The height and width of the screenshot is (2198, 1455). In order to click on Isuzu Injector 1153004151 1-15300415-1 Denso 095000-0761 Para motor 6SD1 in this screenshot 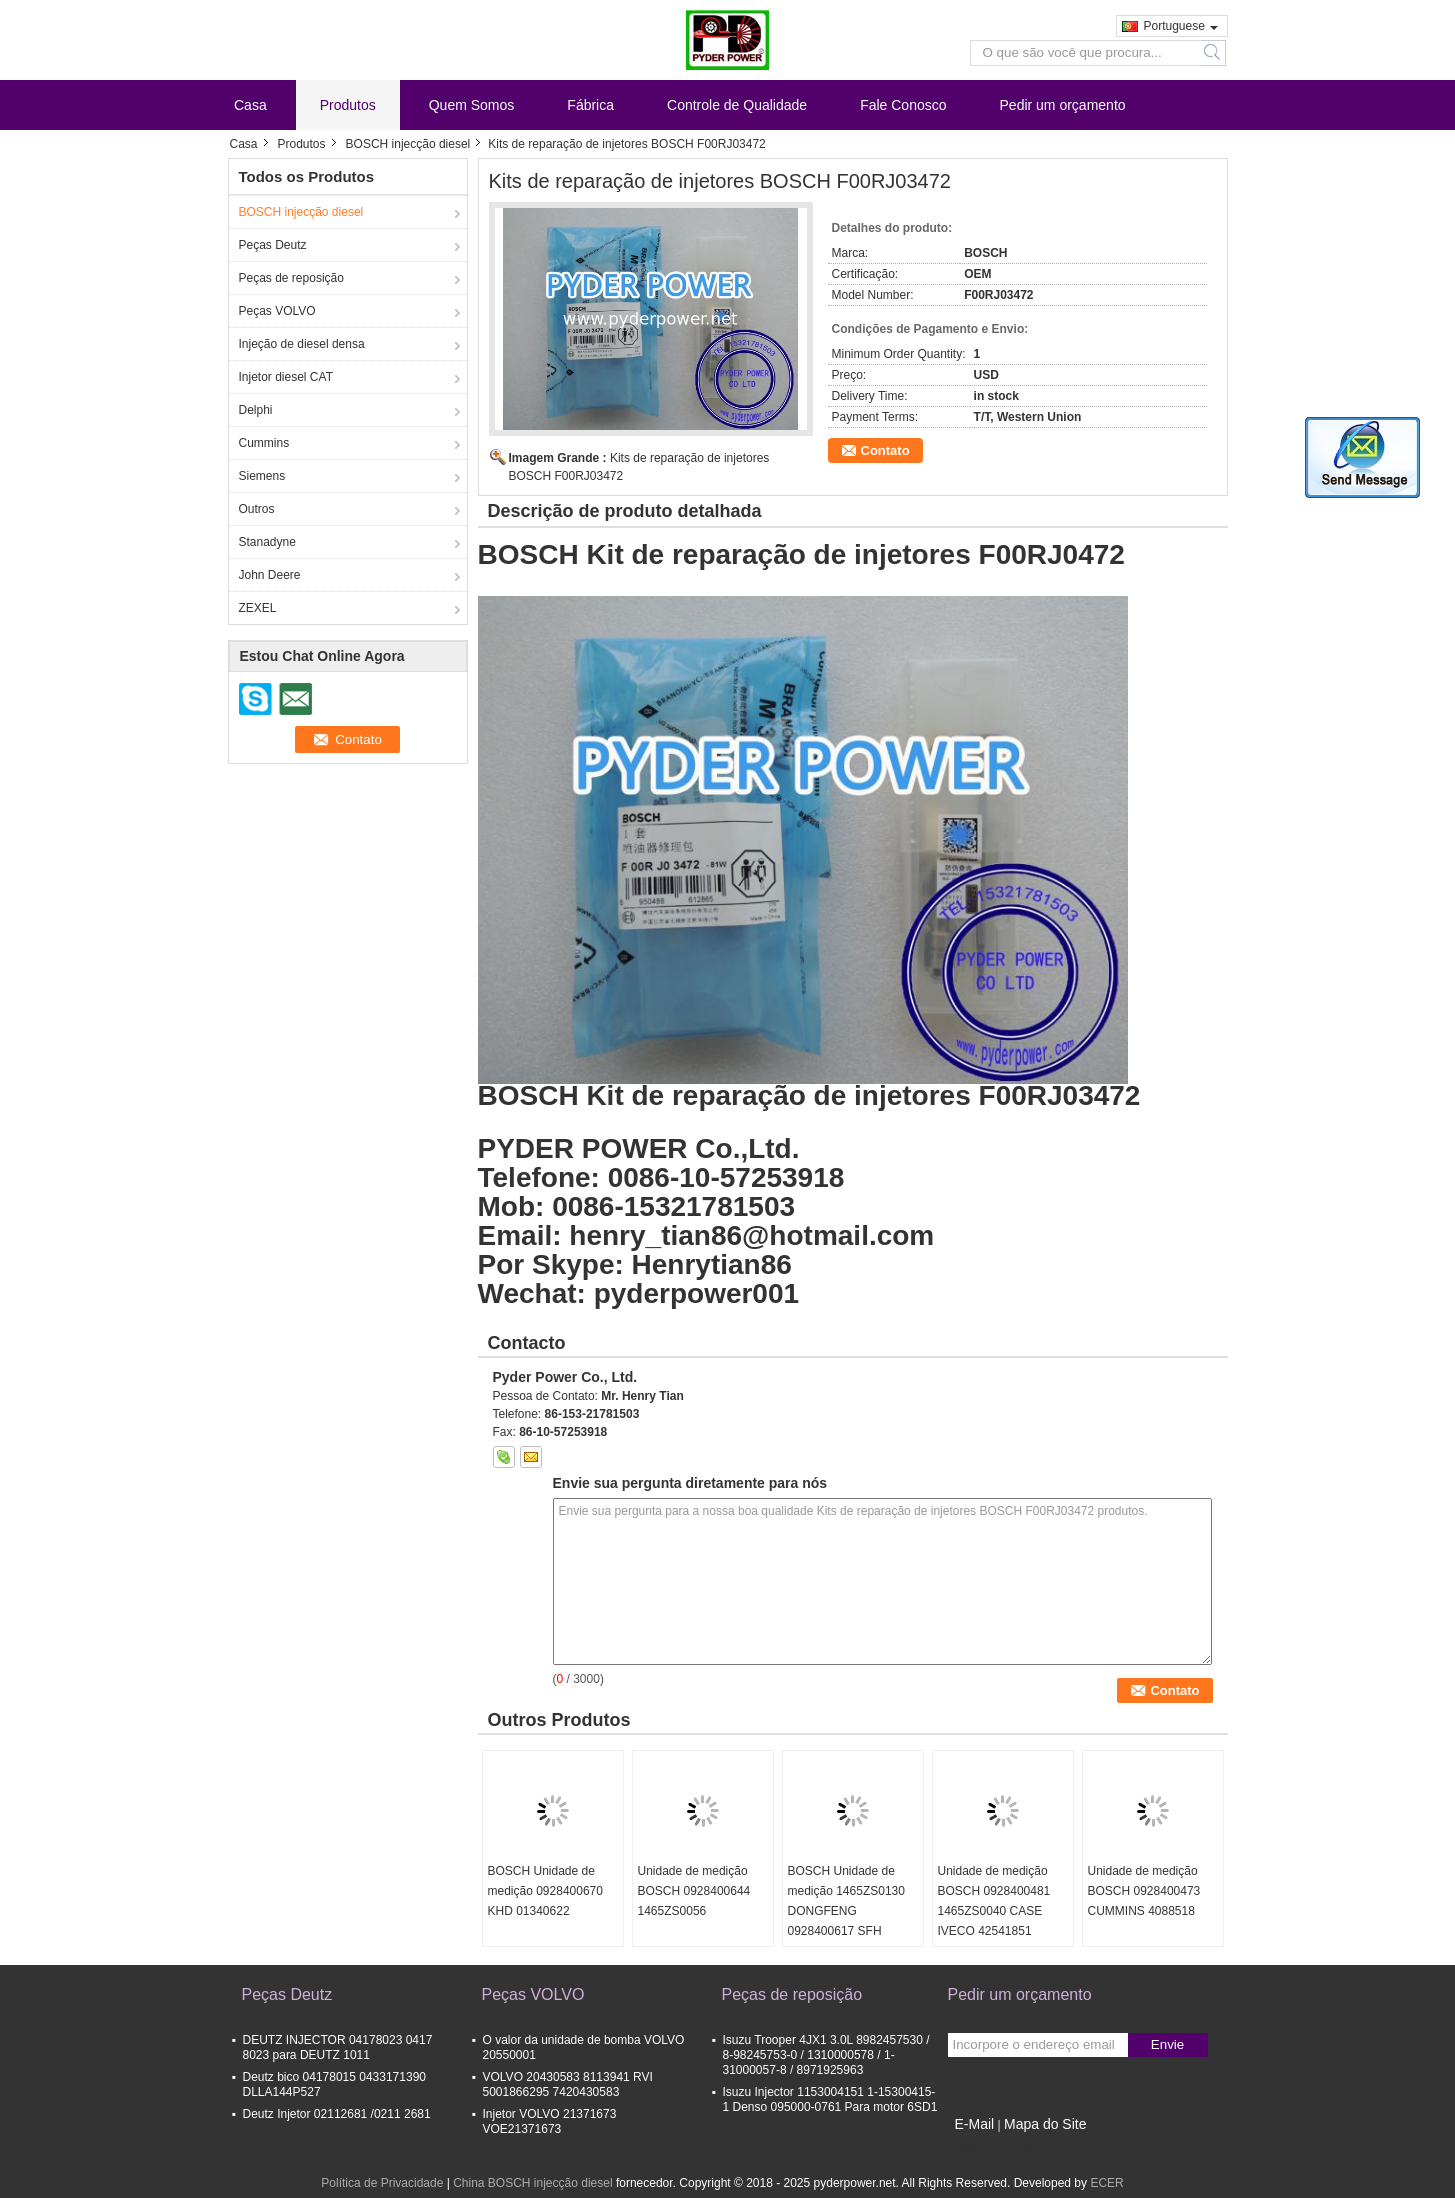, I will do `click(830, 2099)`.